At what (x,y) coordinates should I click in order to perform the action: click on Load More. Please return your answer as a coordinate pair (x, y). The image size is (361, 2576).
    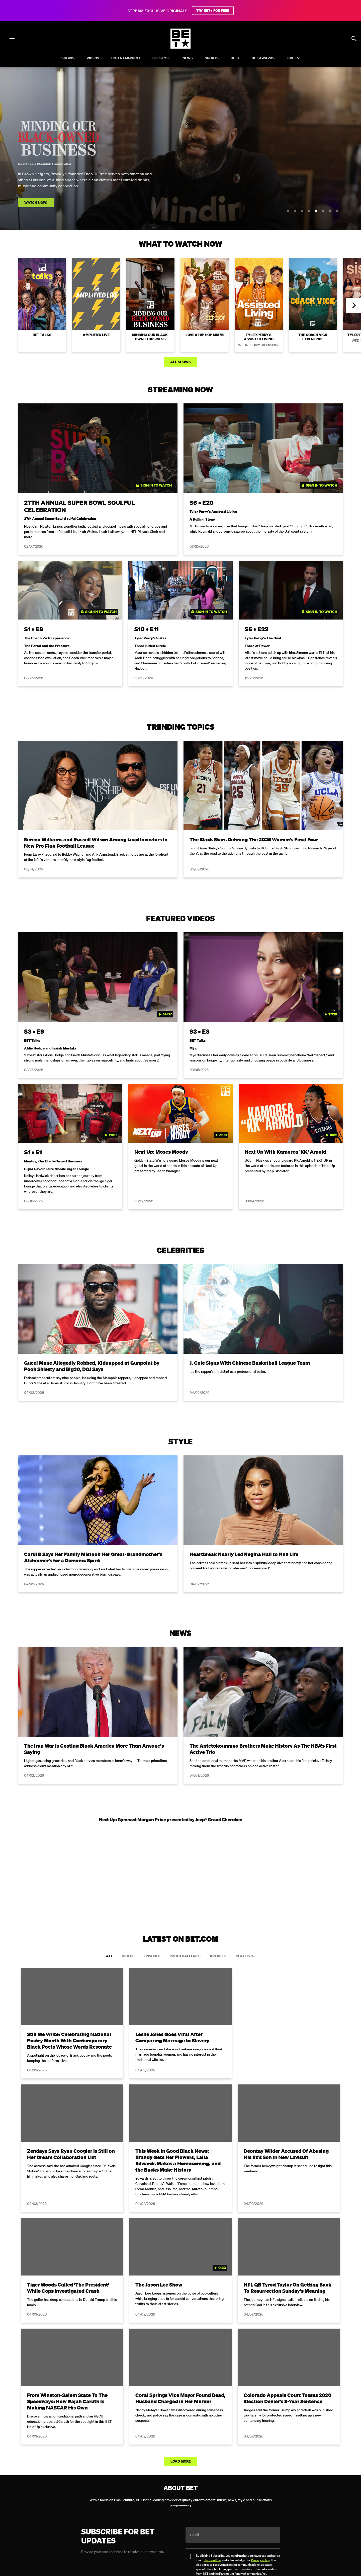
    Looking at the image, I should click on (180, 2461).